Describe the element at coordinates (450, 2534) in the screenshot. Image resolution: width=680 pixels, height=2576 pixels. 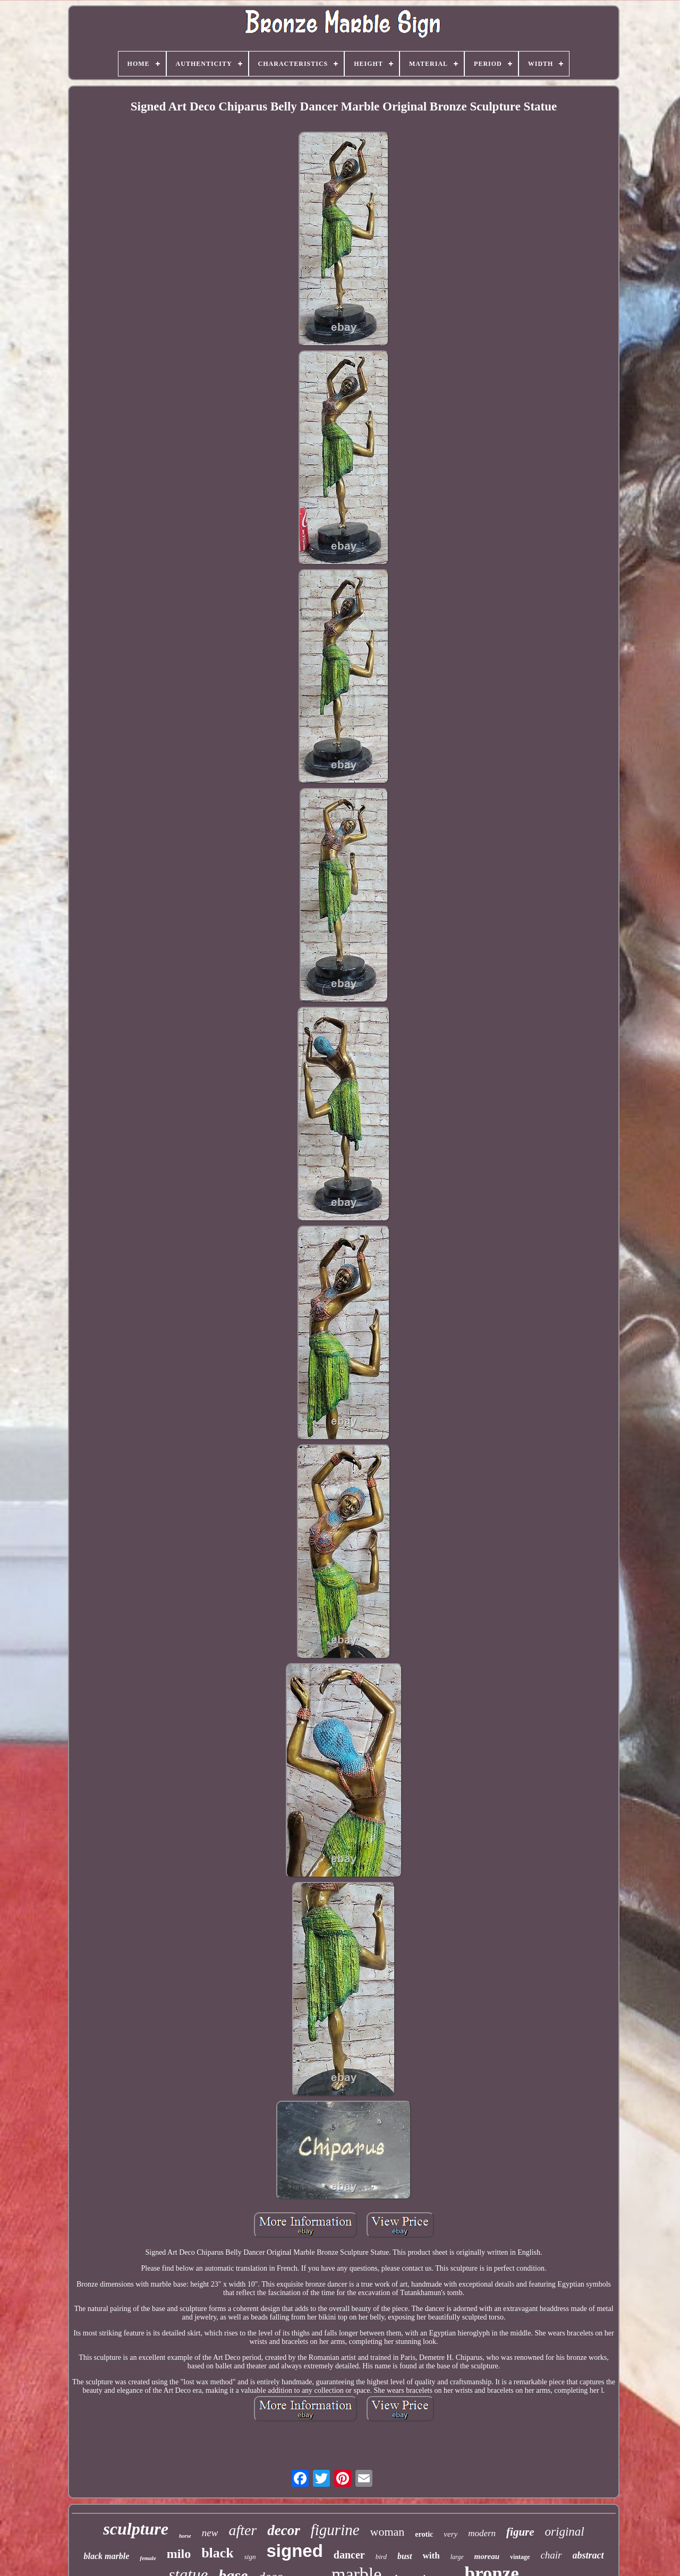
I see `very` at that location.